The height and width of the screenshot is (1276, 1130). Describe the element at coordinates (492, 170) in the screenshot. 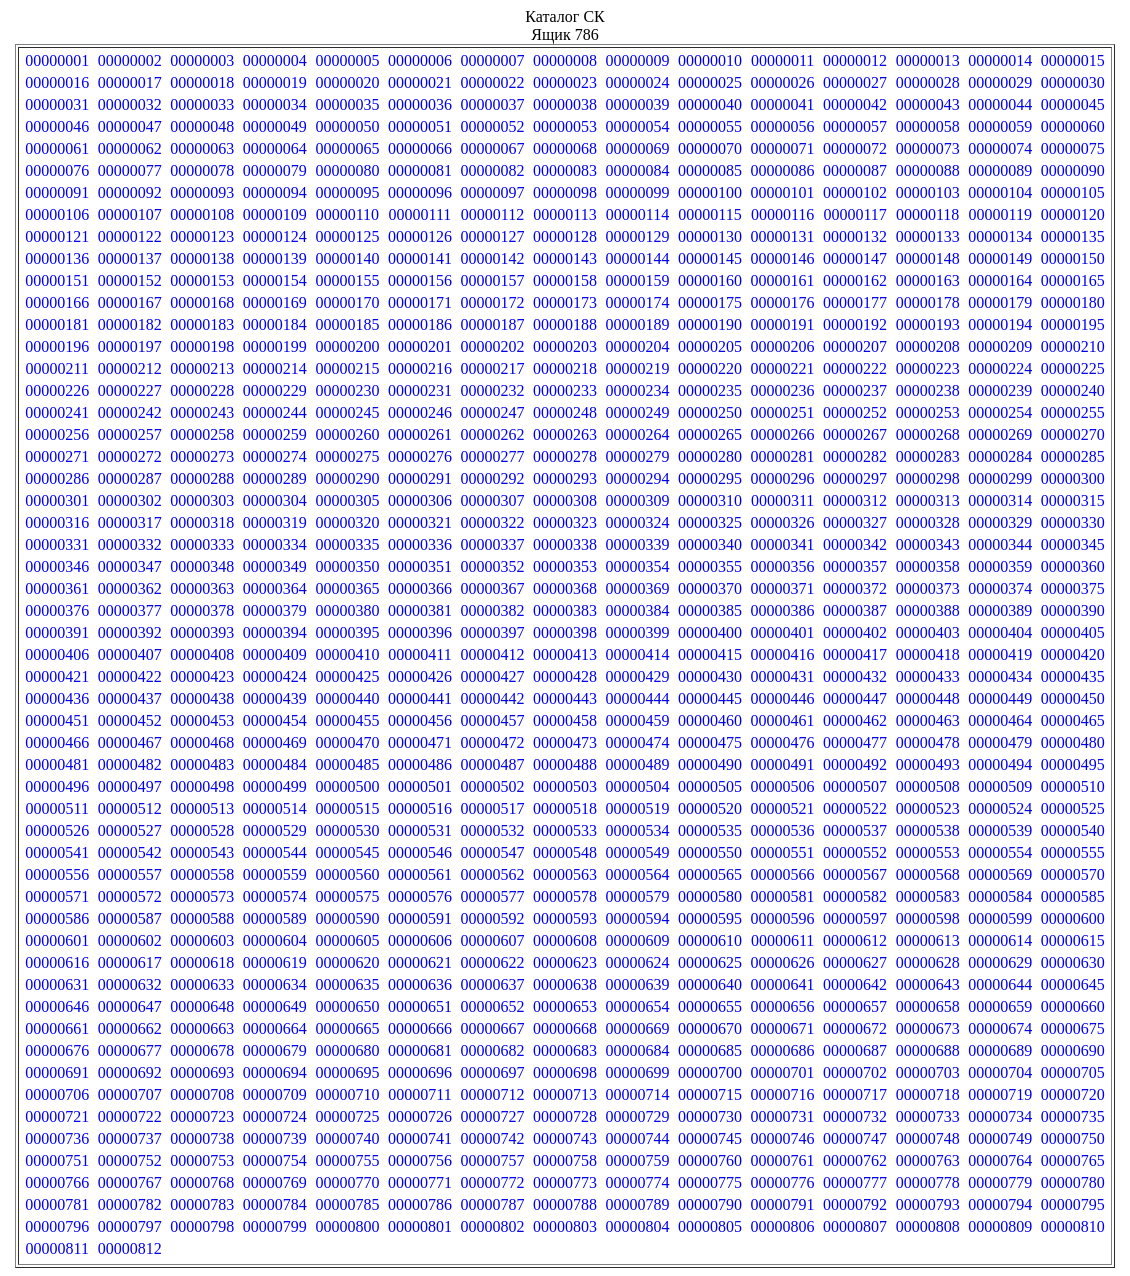

I see `00000082` at that location.